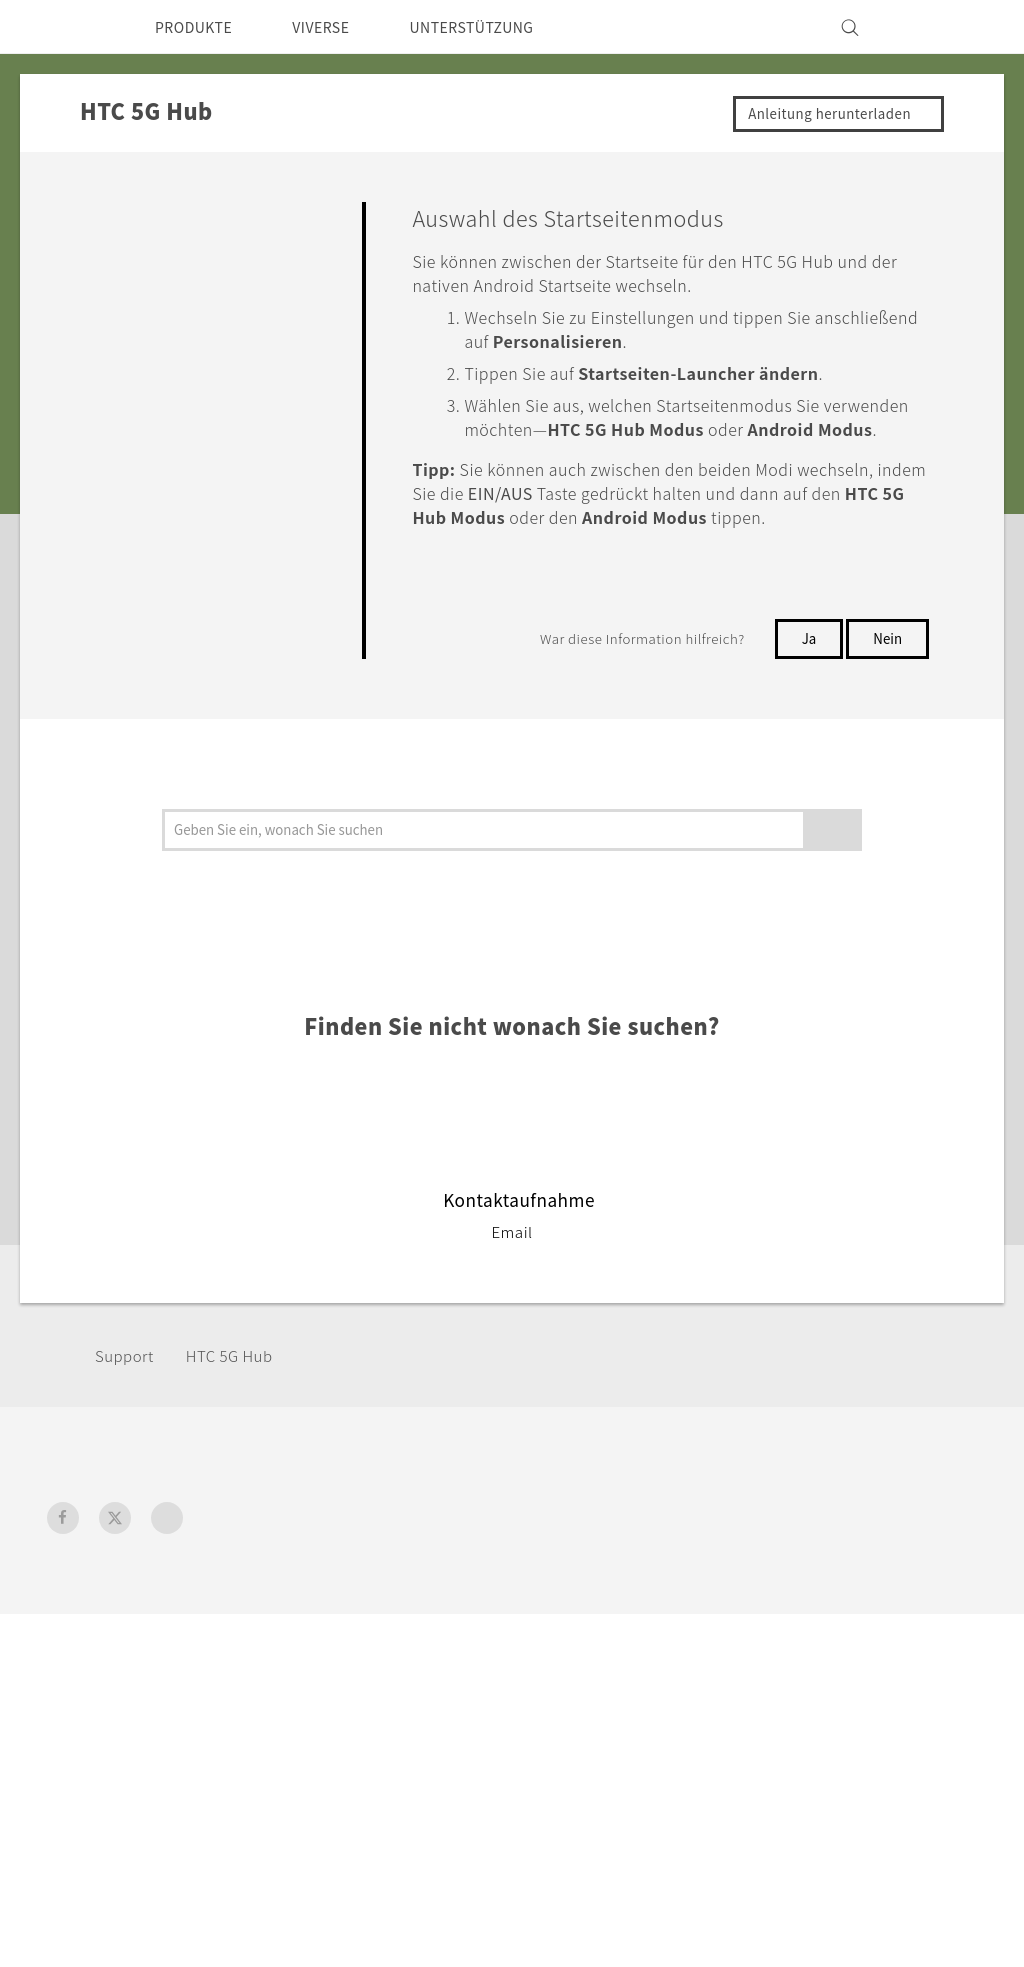  I want to click on Support, so click(127, 1403).